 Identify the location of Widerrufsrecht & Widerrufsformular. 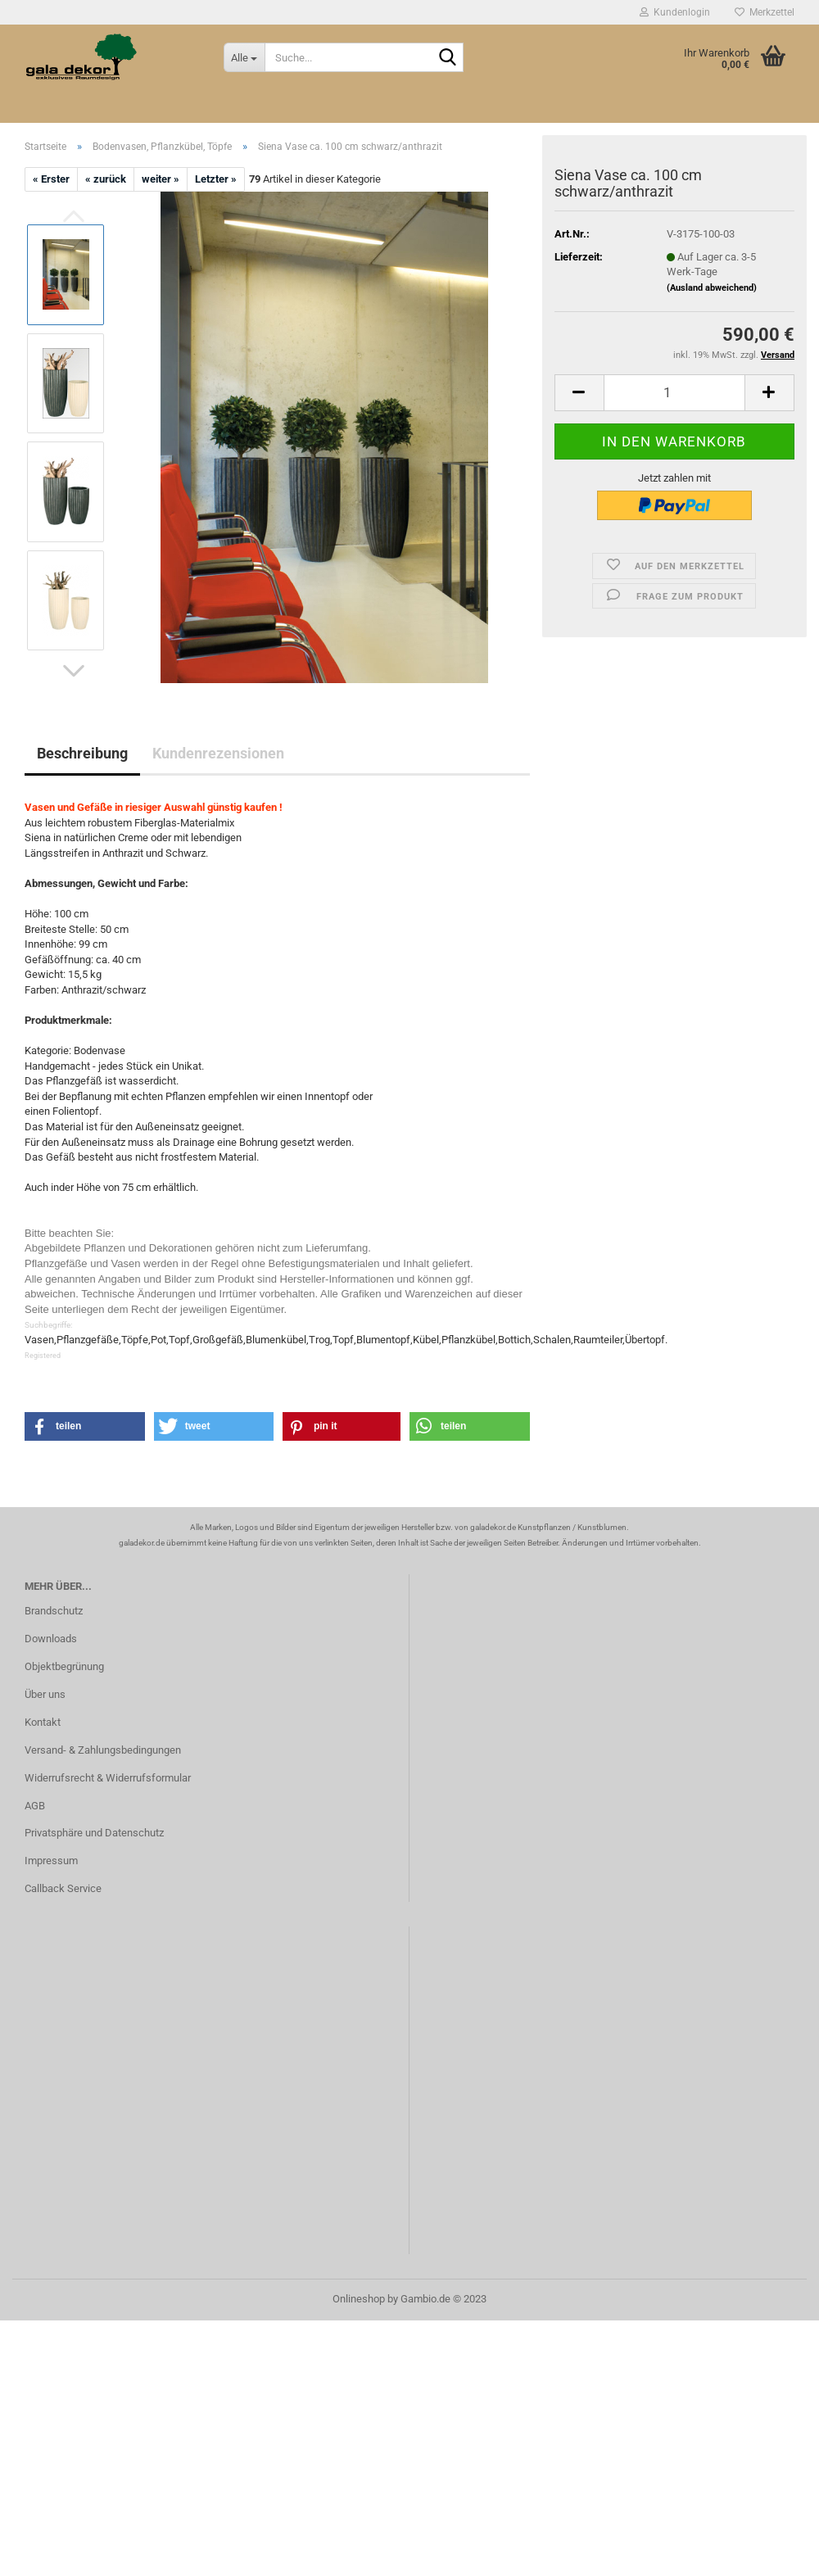
(108, 1778).